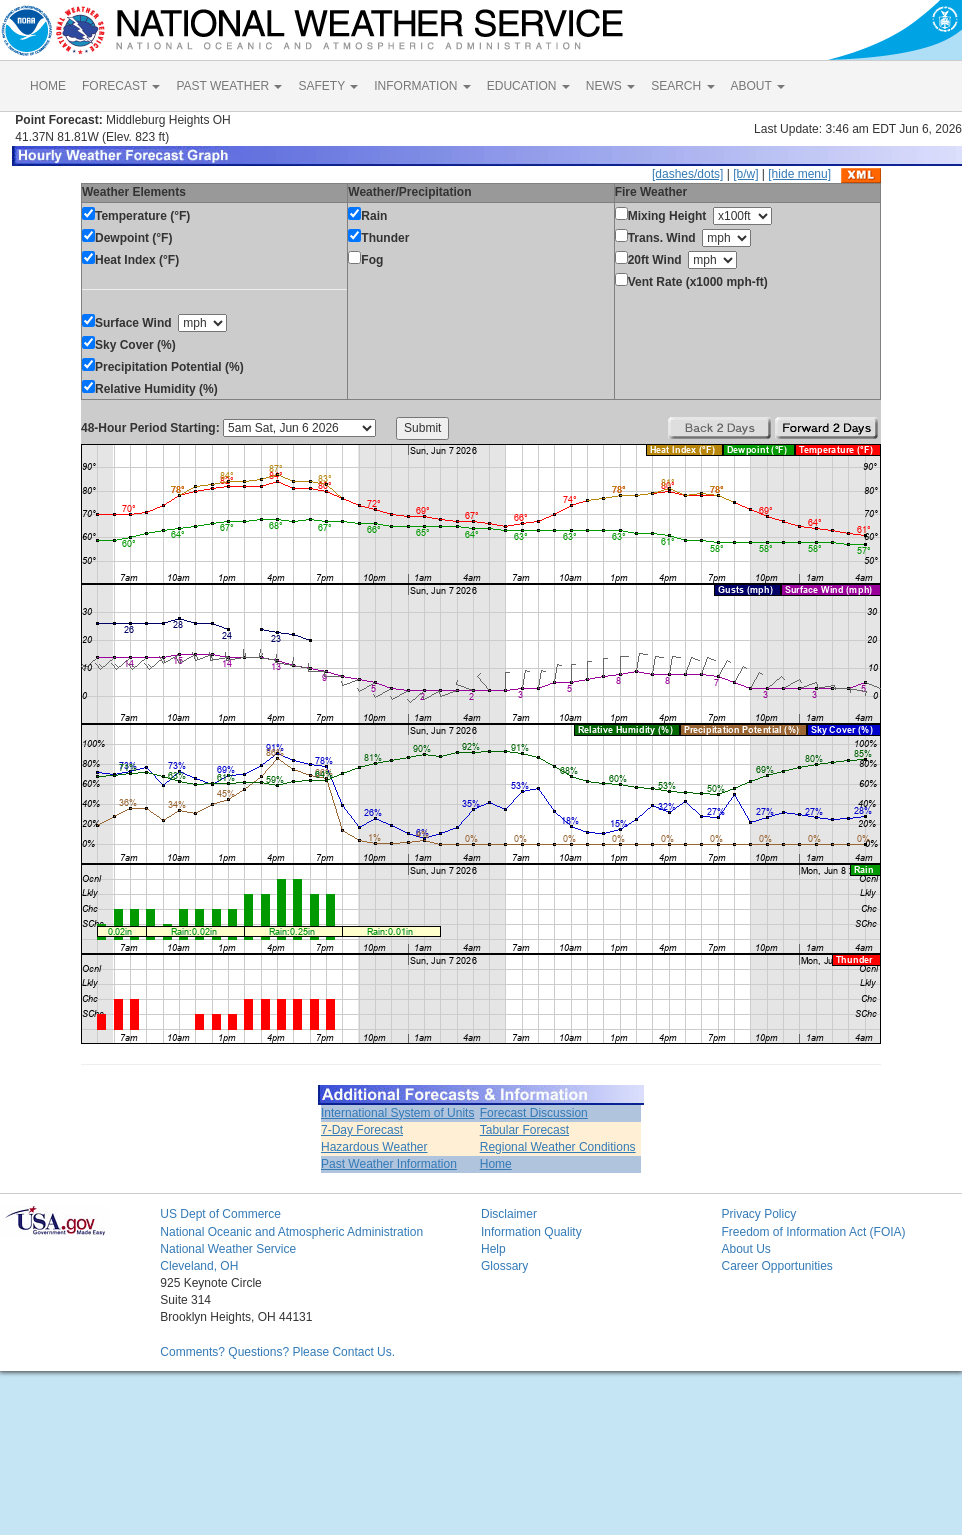  What do you see at coordinates (534, 1113) in the screenshot?
I see `Forecast Discussion` at bounding box center [534, 1113].